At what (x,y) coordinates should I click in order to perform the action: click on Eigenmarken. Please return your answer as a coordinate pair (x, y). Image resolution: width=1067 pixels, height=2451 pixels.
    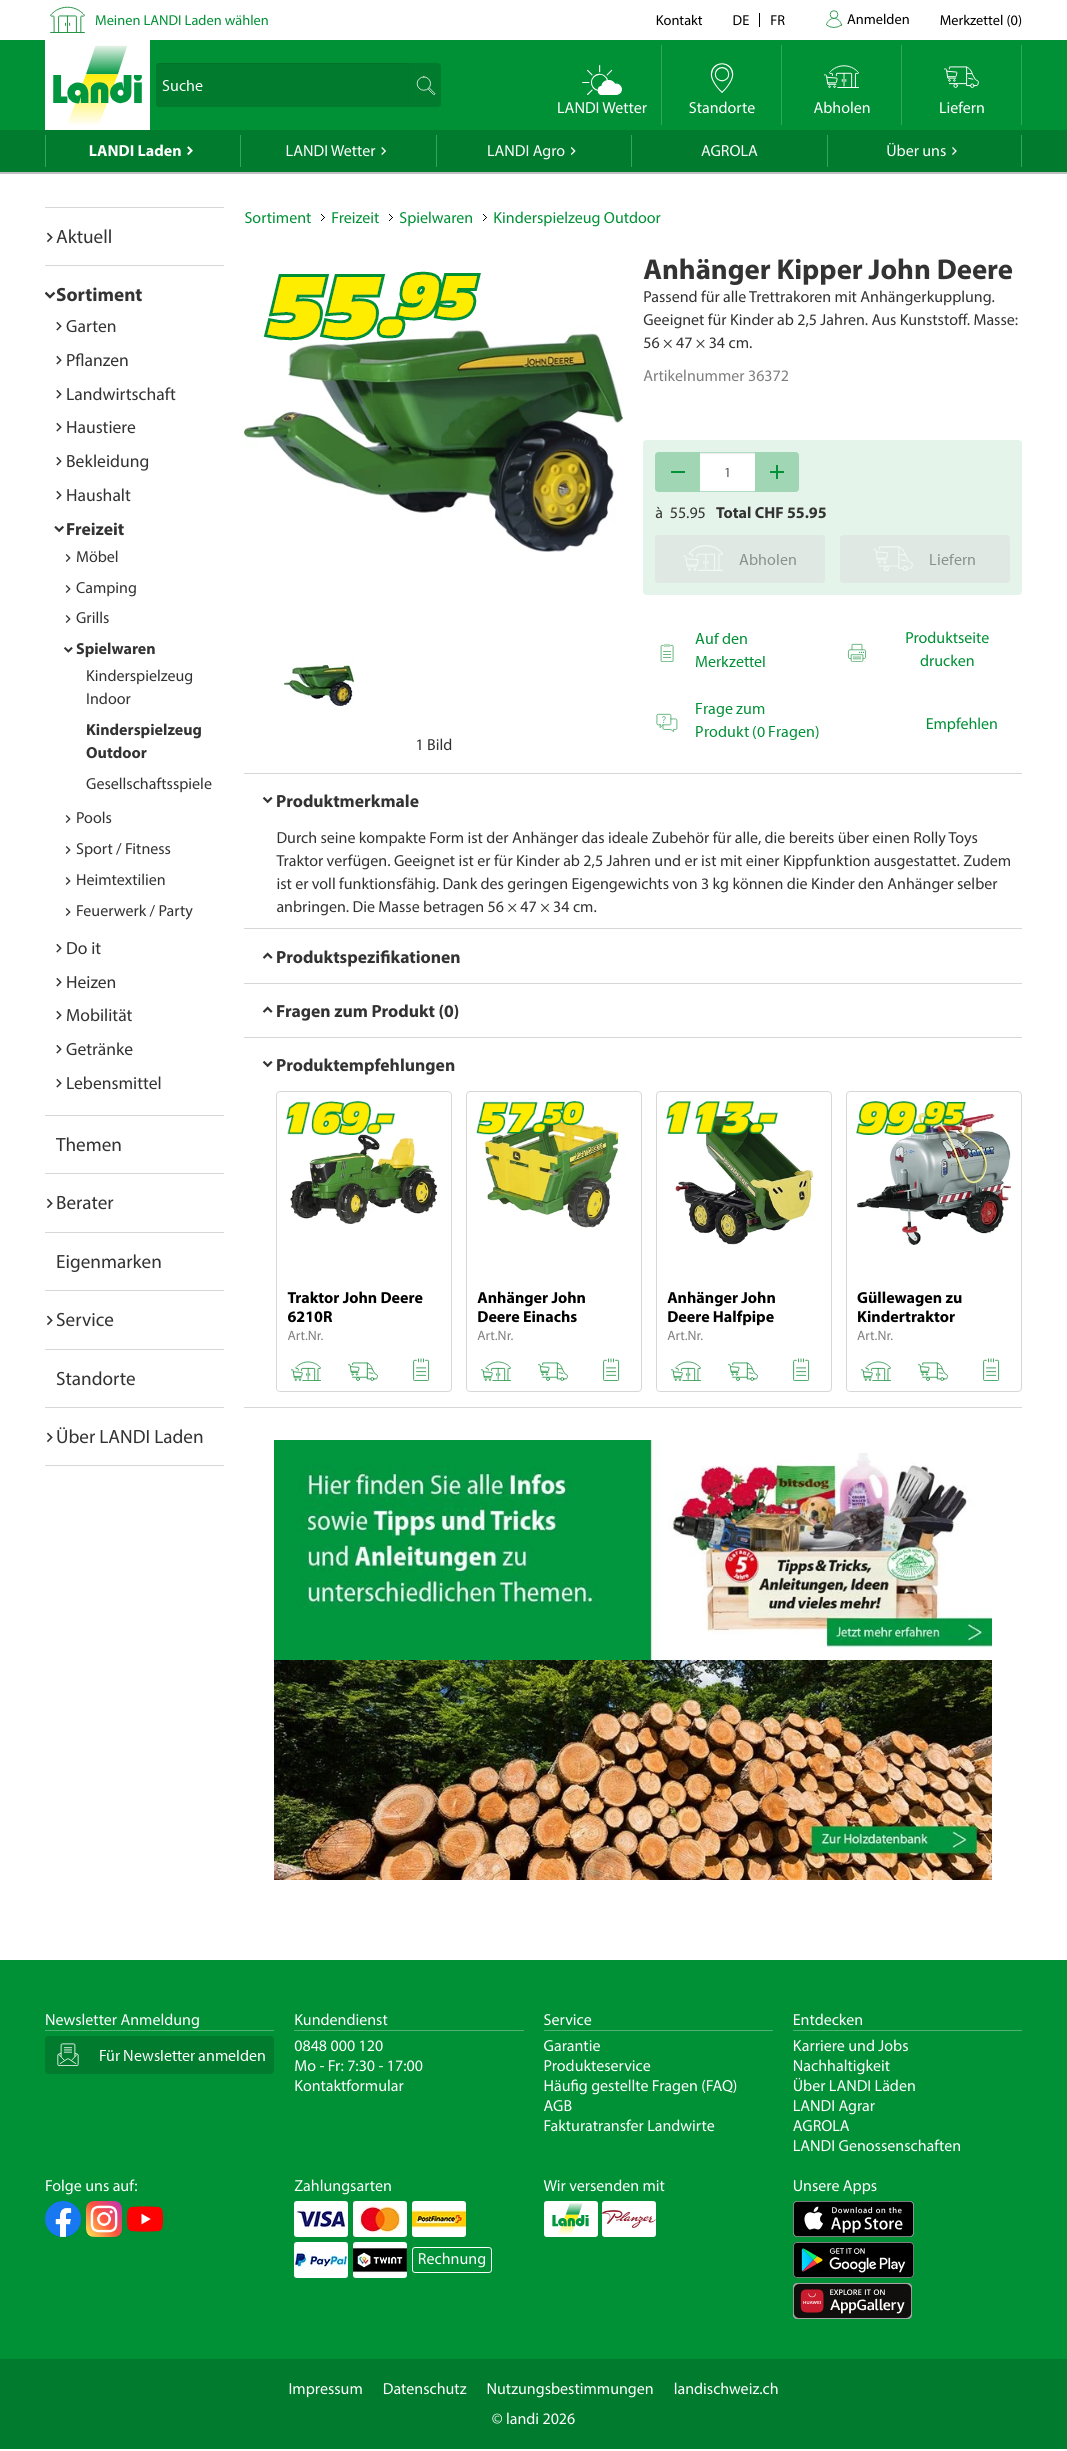
    Looking at the image, I should click on (109, 1261).